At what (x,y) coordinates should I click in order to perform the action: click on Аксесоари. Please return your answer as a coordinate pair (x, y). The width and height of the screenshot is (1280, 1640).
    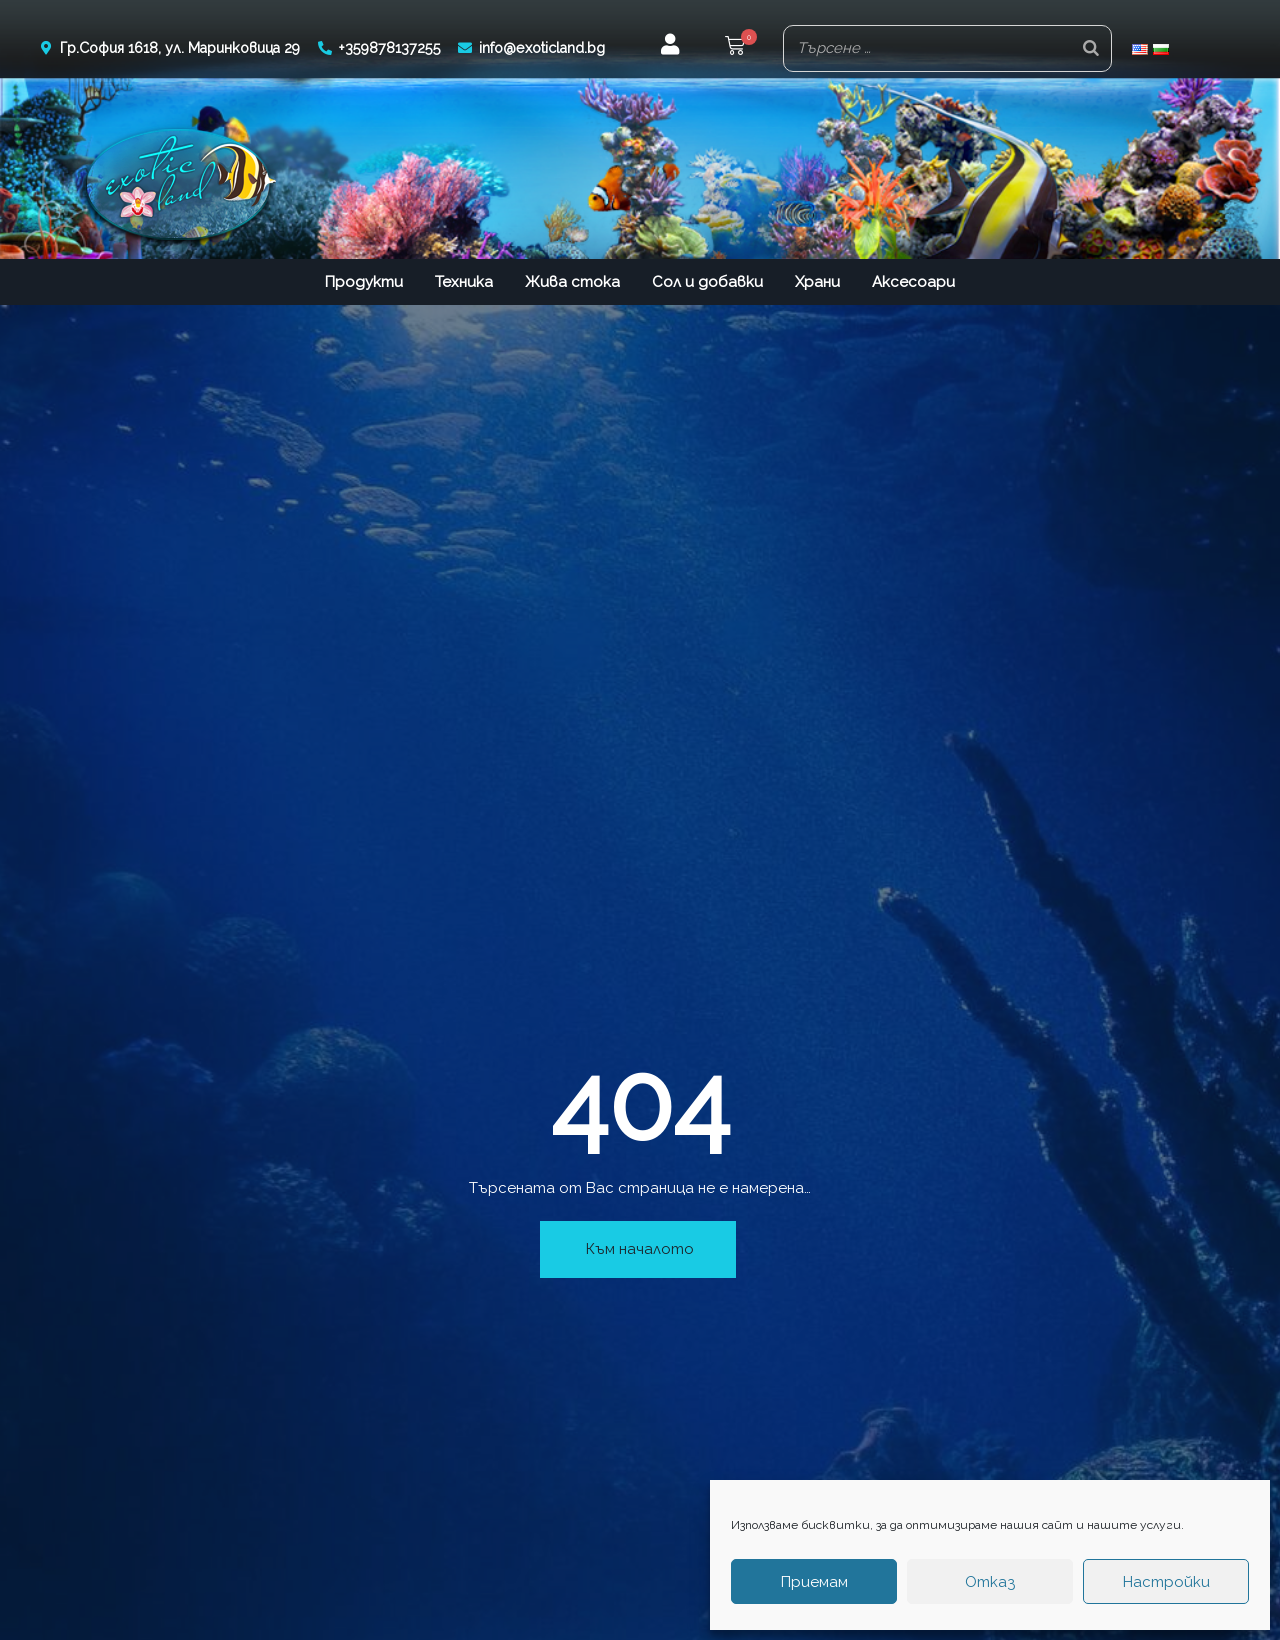
    Looking at the image, I should click on (913, 280).